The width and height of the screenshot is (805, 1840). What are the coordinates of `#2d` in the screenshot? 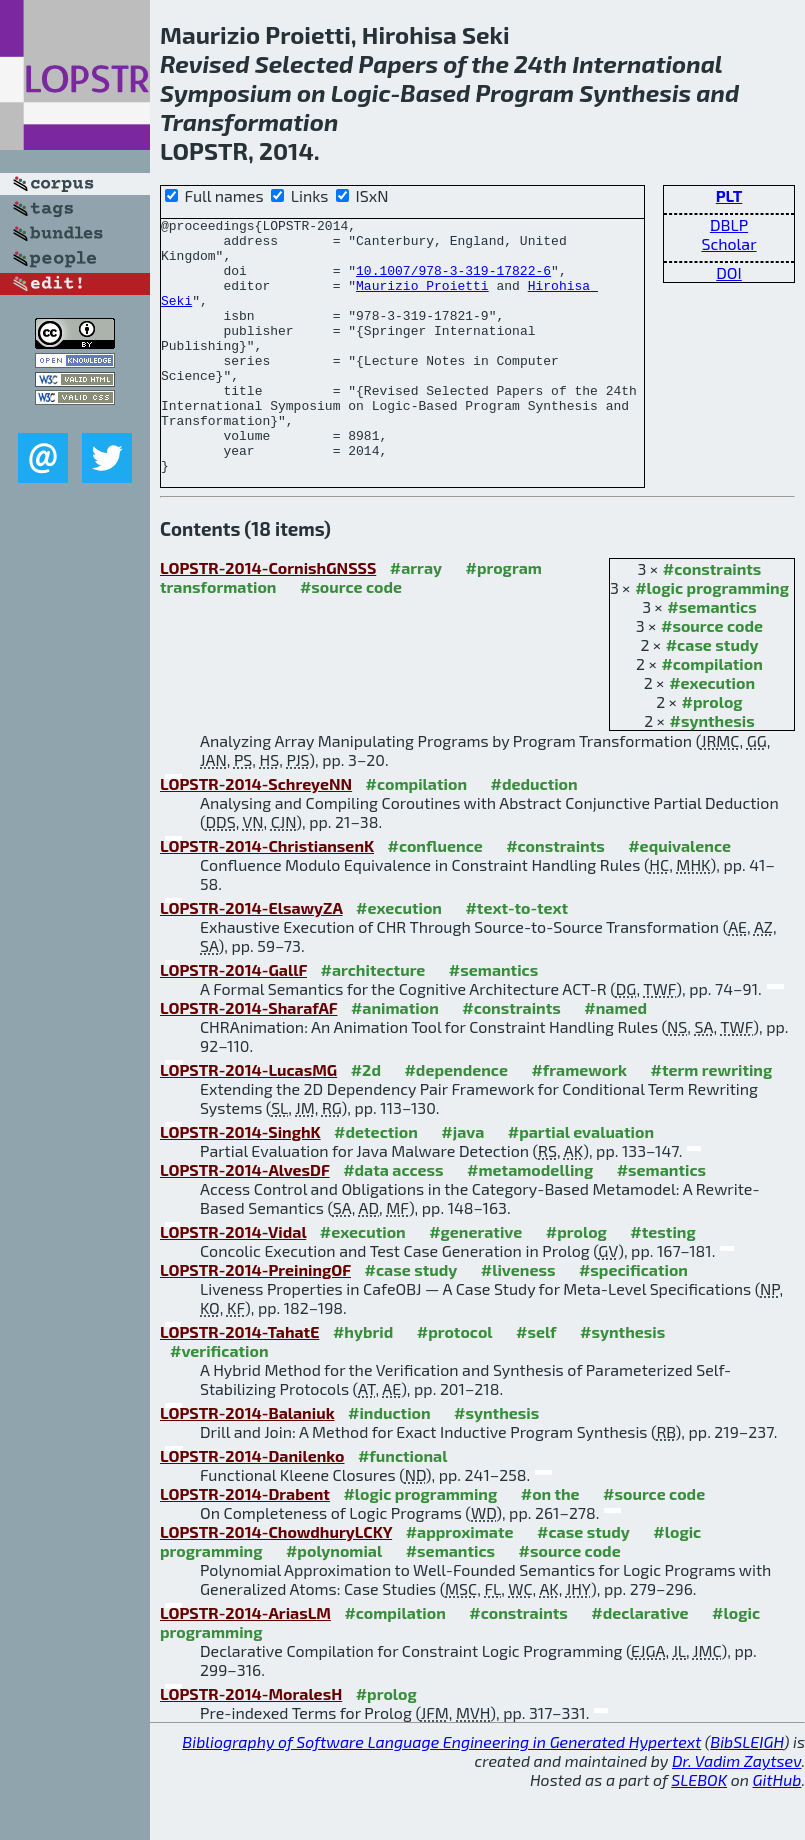 It's located at (366, 1120).